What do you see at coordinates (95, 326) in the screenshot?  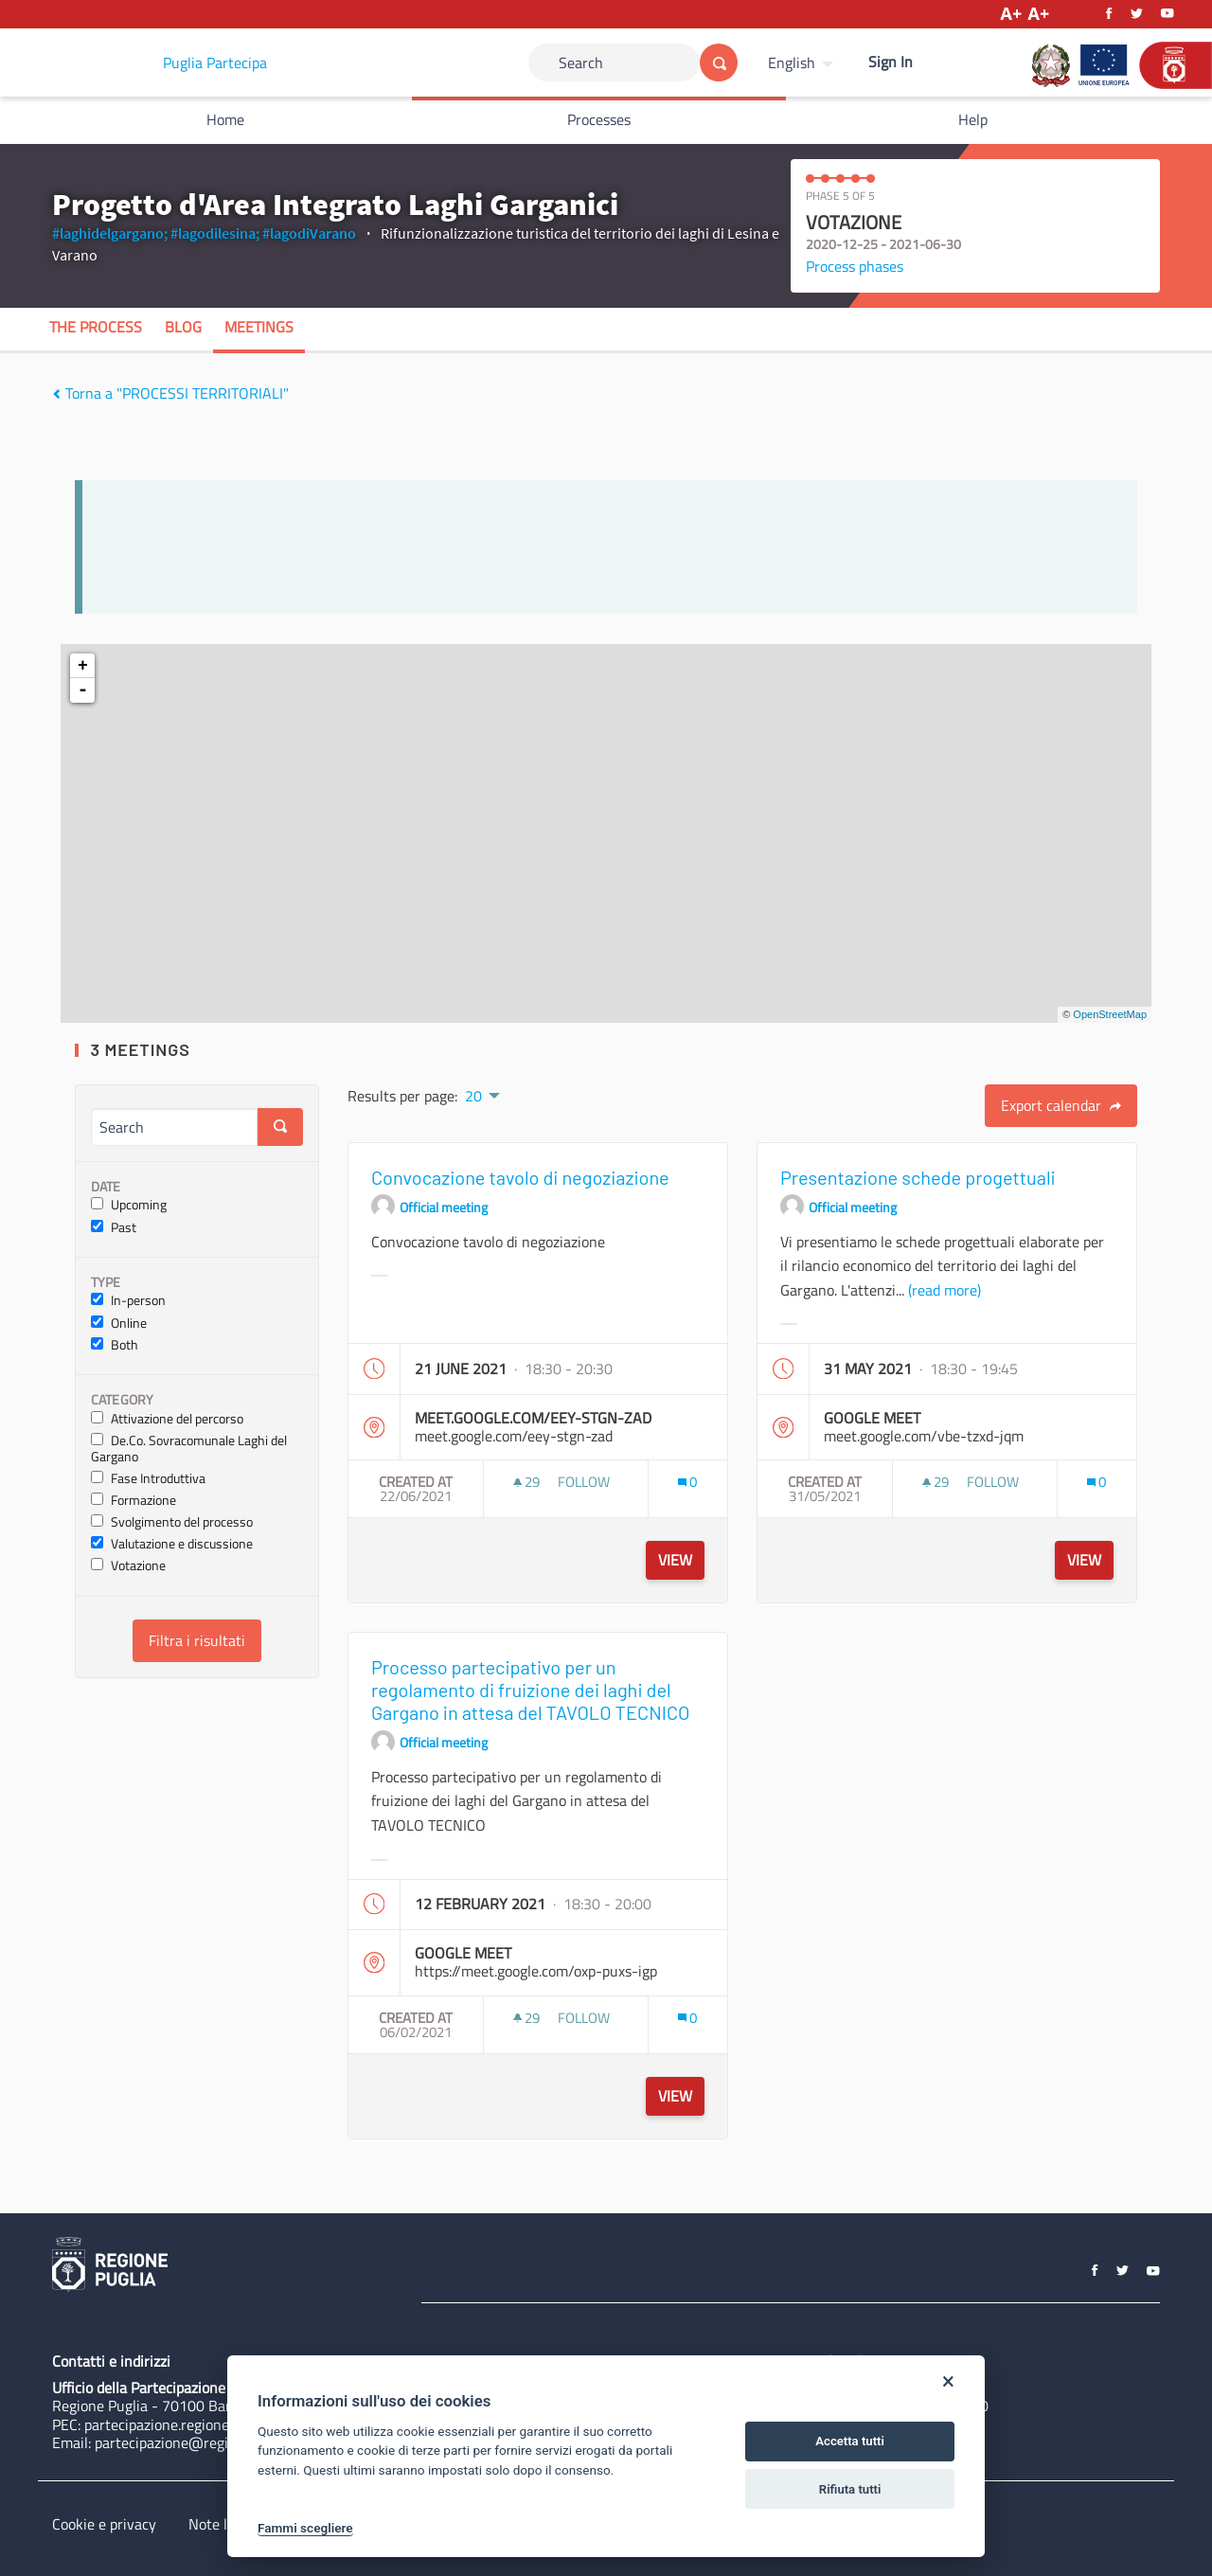 I see `The process` at bounding box center [95, 326].